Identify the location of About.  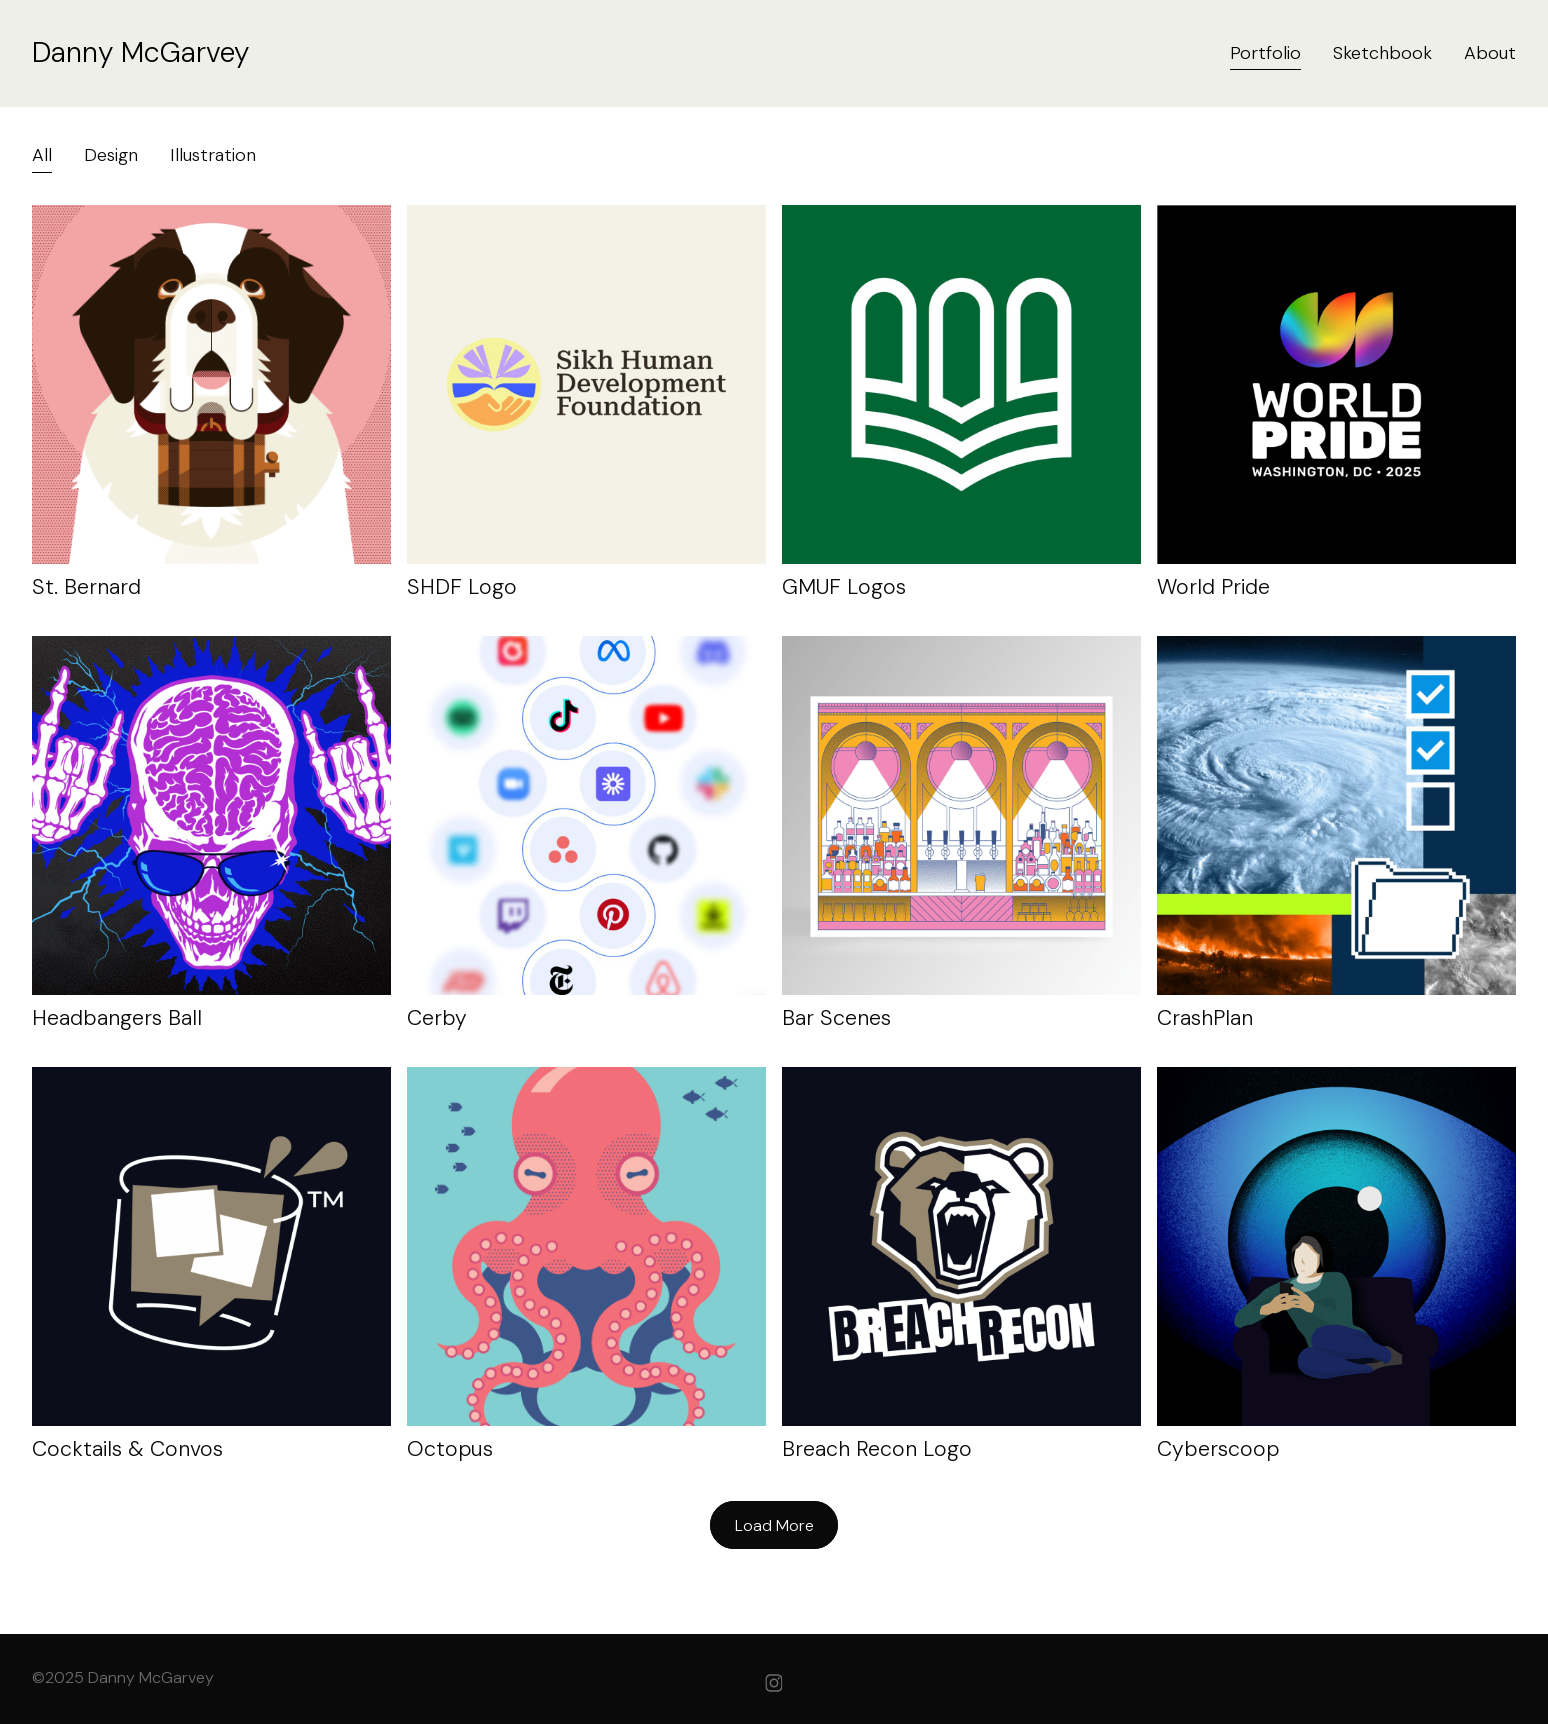
(1490, 53).